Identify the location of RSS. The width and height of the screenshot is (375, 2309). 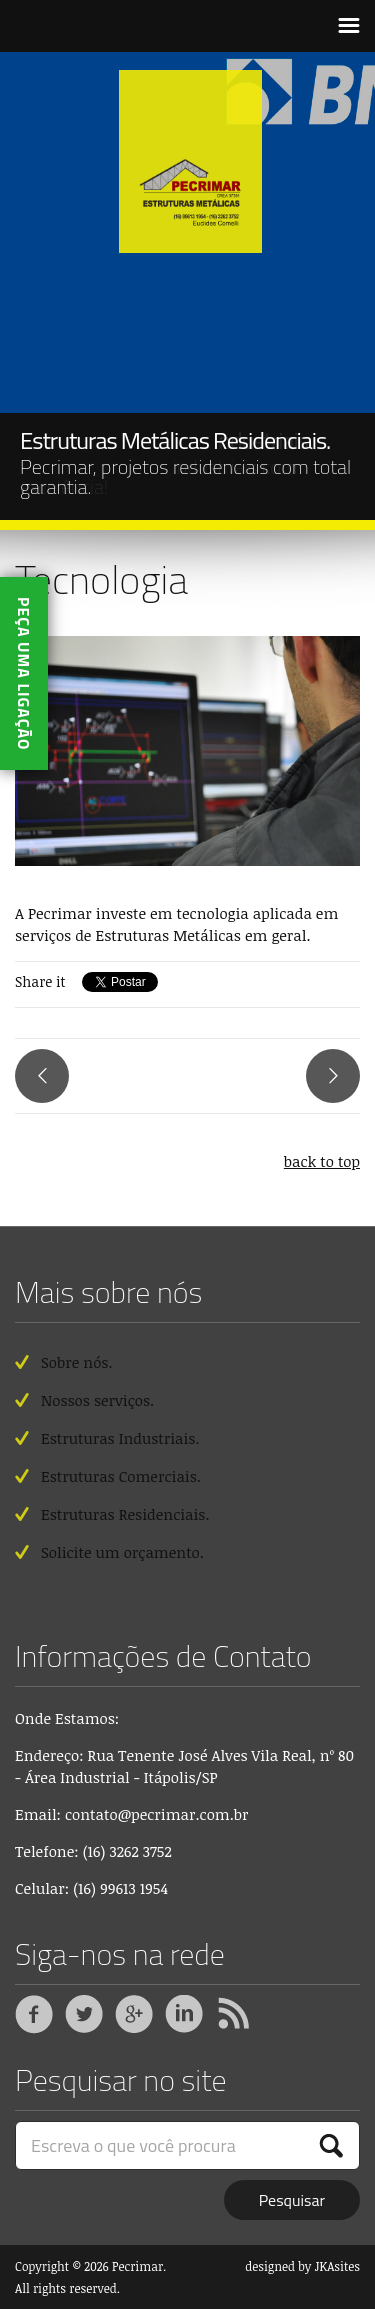
(234, 2015).